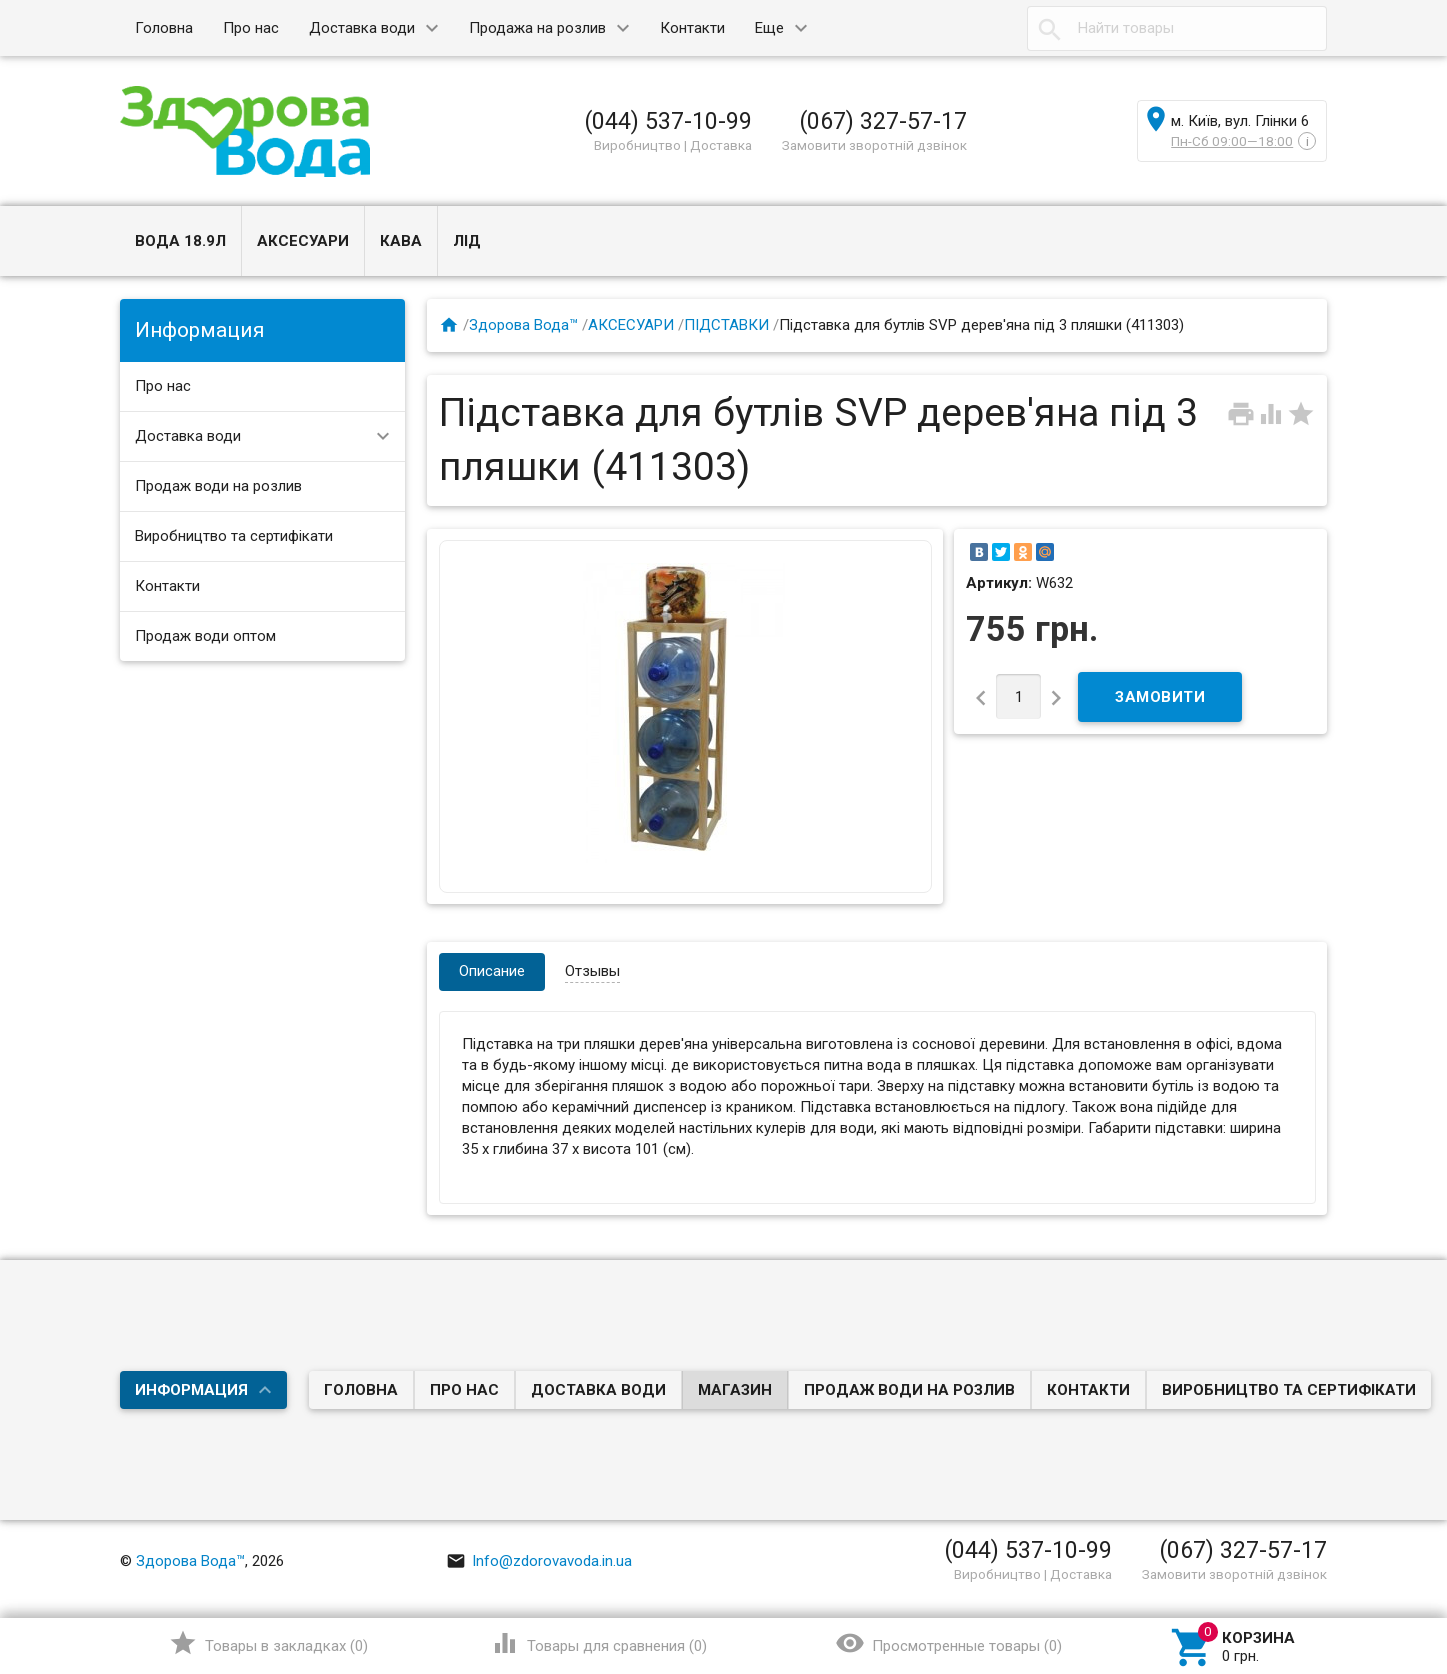 Image resolution: width=1447 pixels, height=1674 pixels. I want to click on Замовити зворотній дзвінок, so click(874, 145).